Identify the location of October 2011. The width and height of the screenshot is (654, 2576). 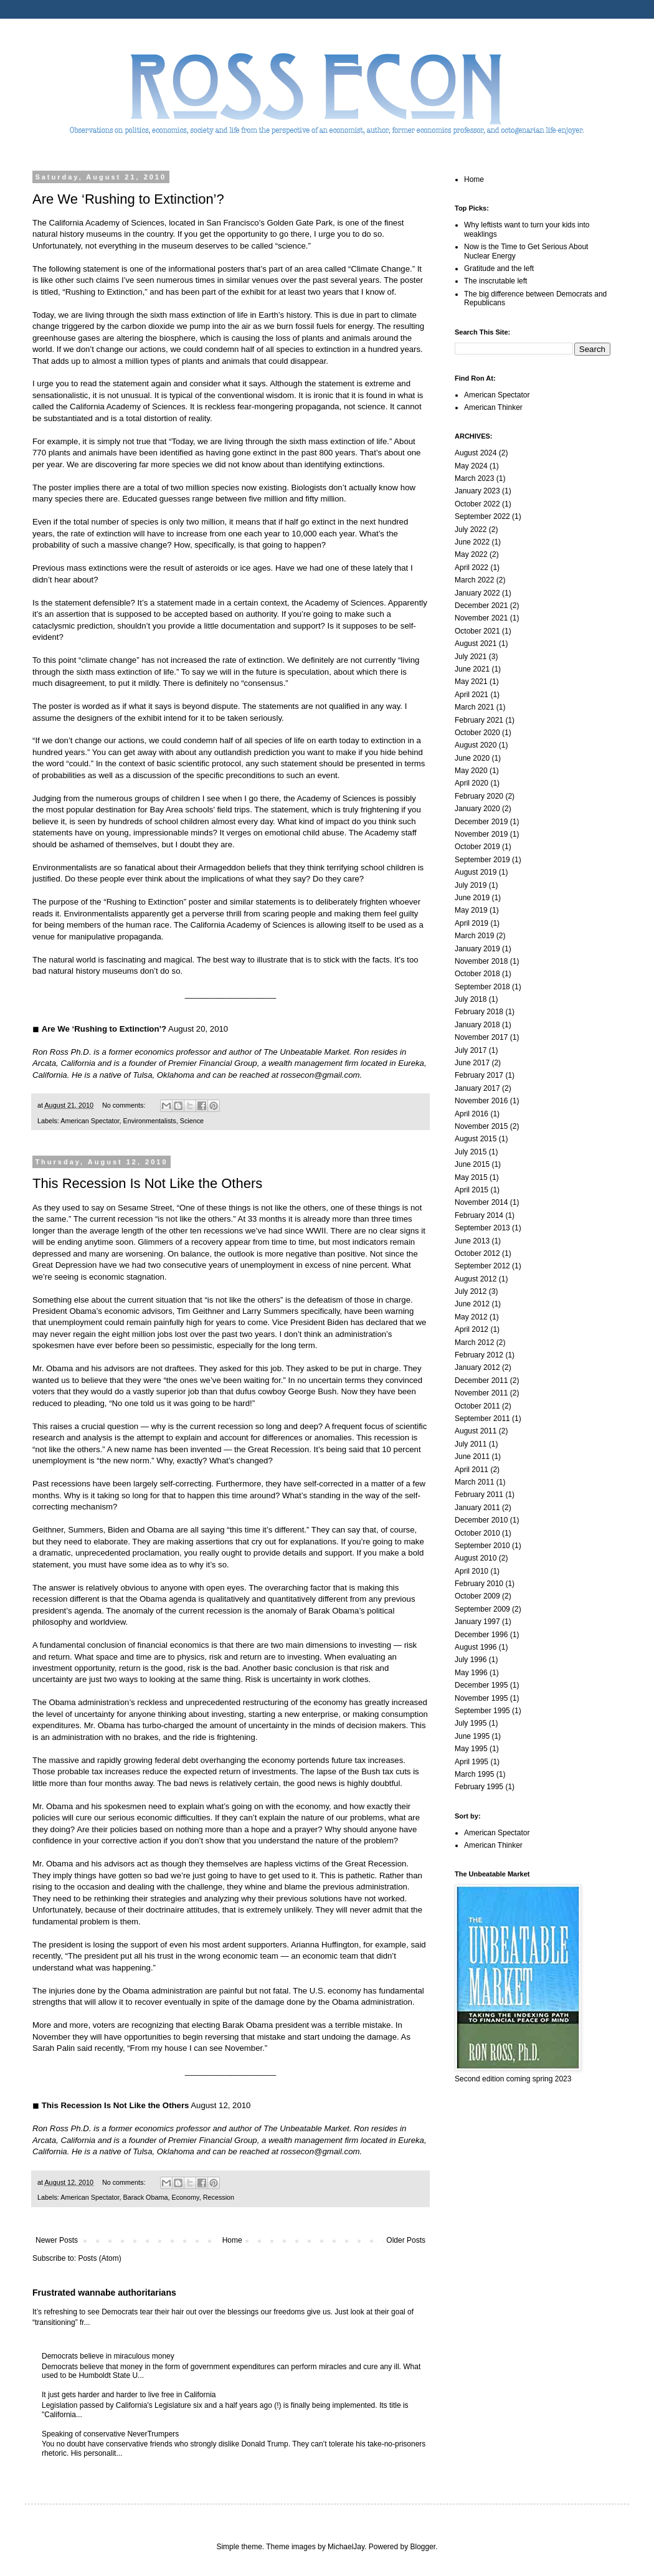
(477, 1406).